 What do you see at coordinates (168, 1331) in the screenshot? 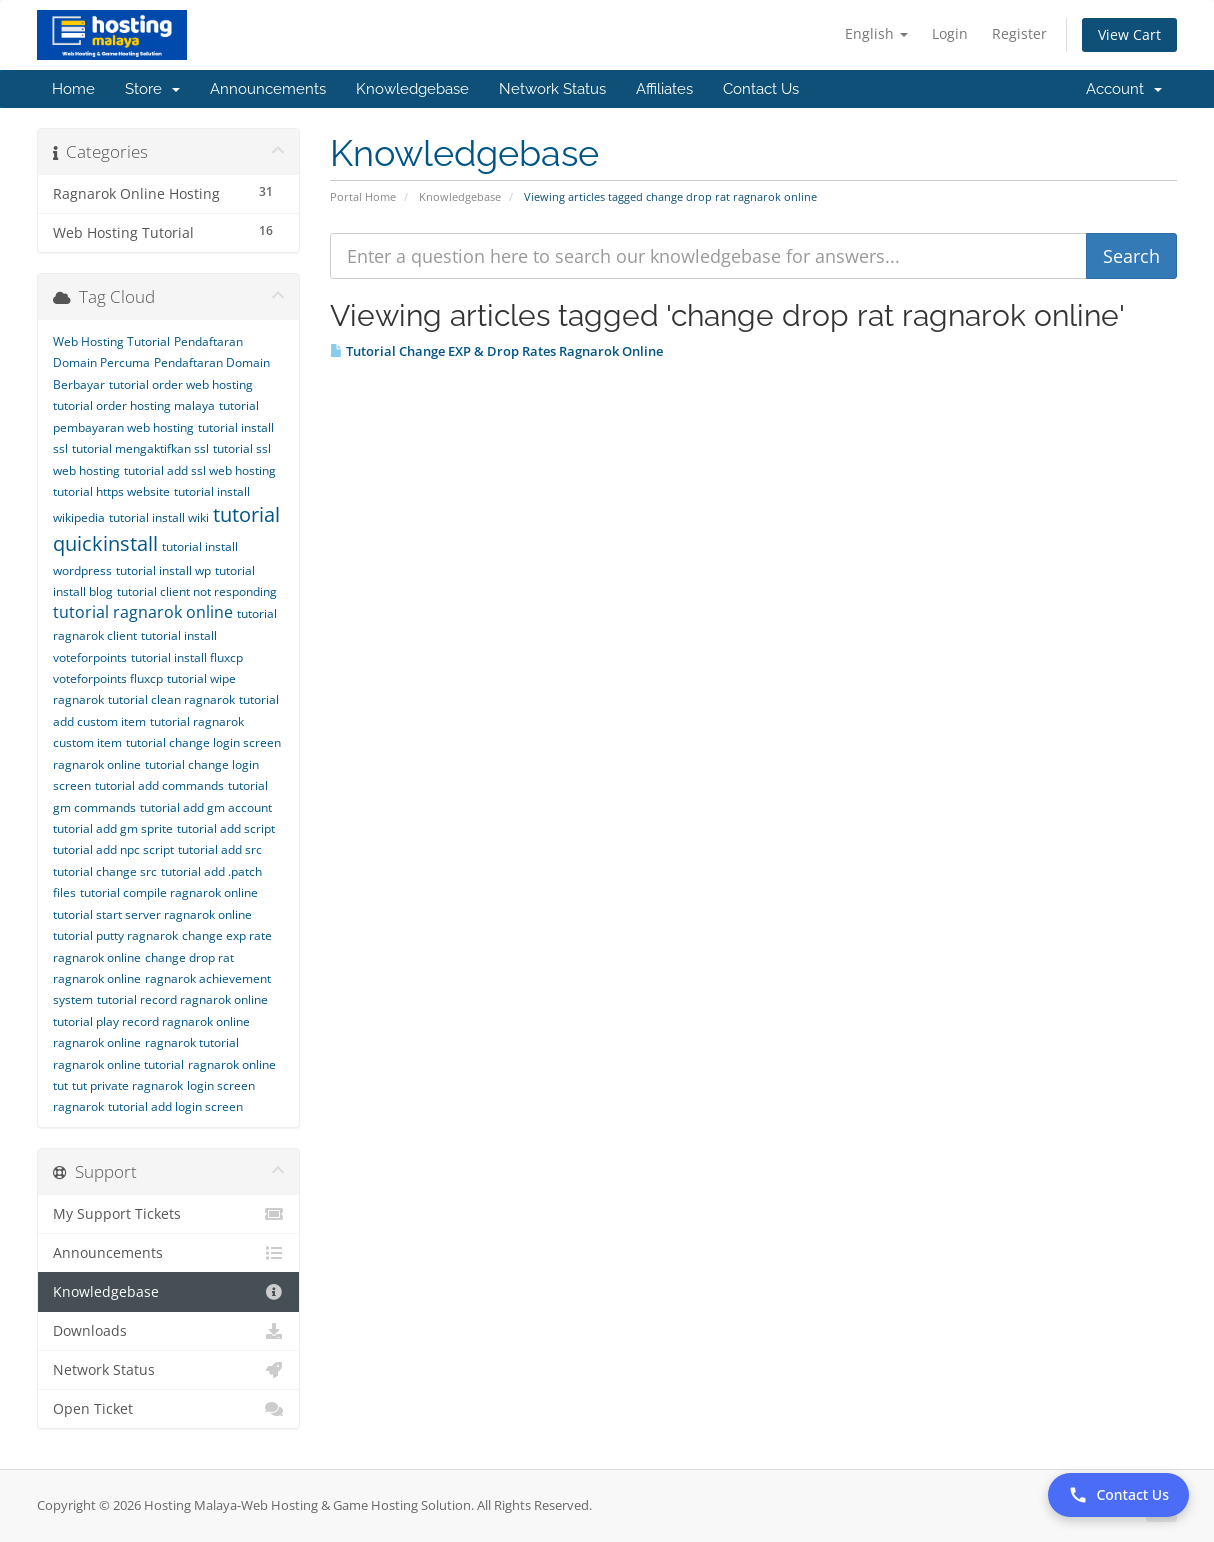
I see `Downloads` at bounding box center [168, 1331].